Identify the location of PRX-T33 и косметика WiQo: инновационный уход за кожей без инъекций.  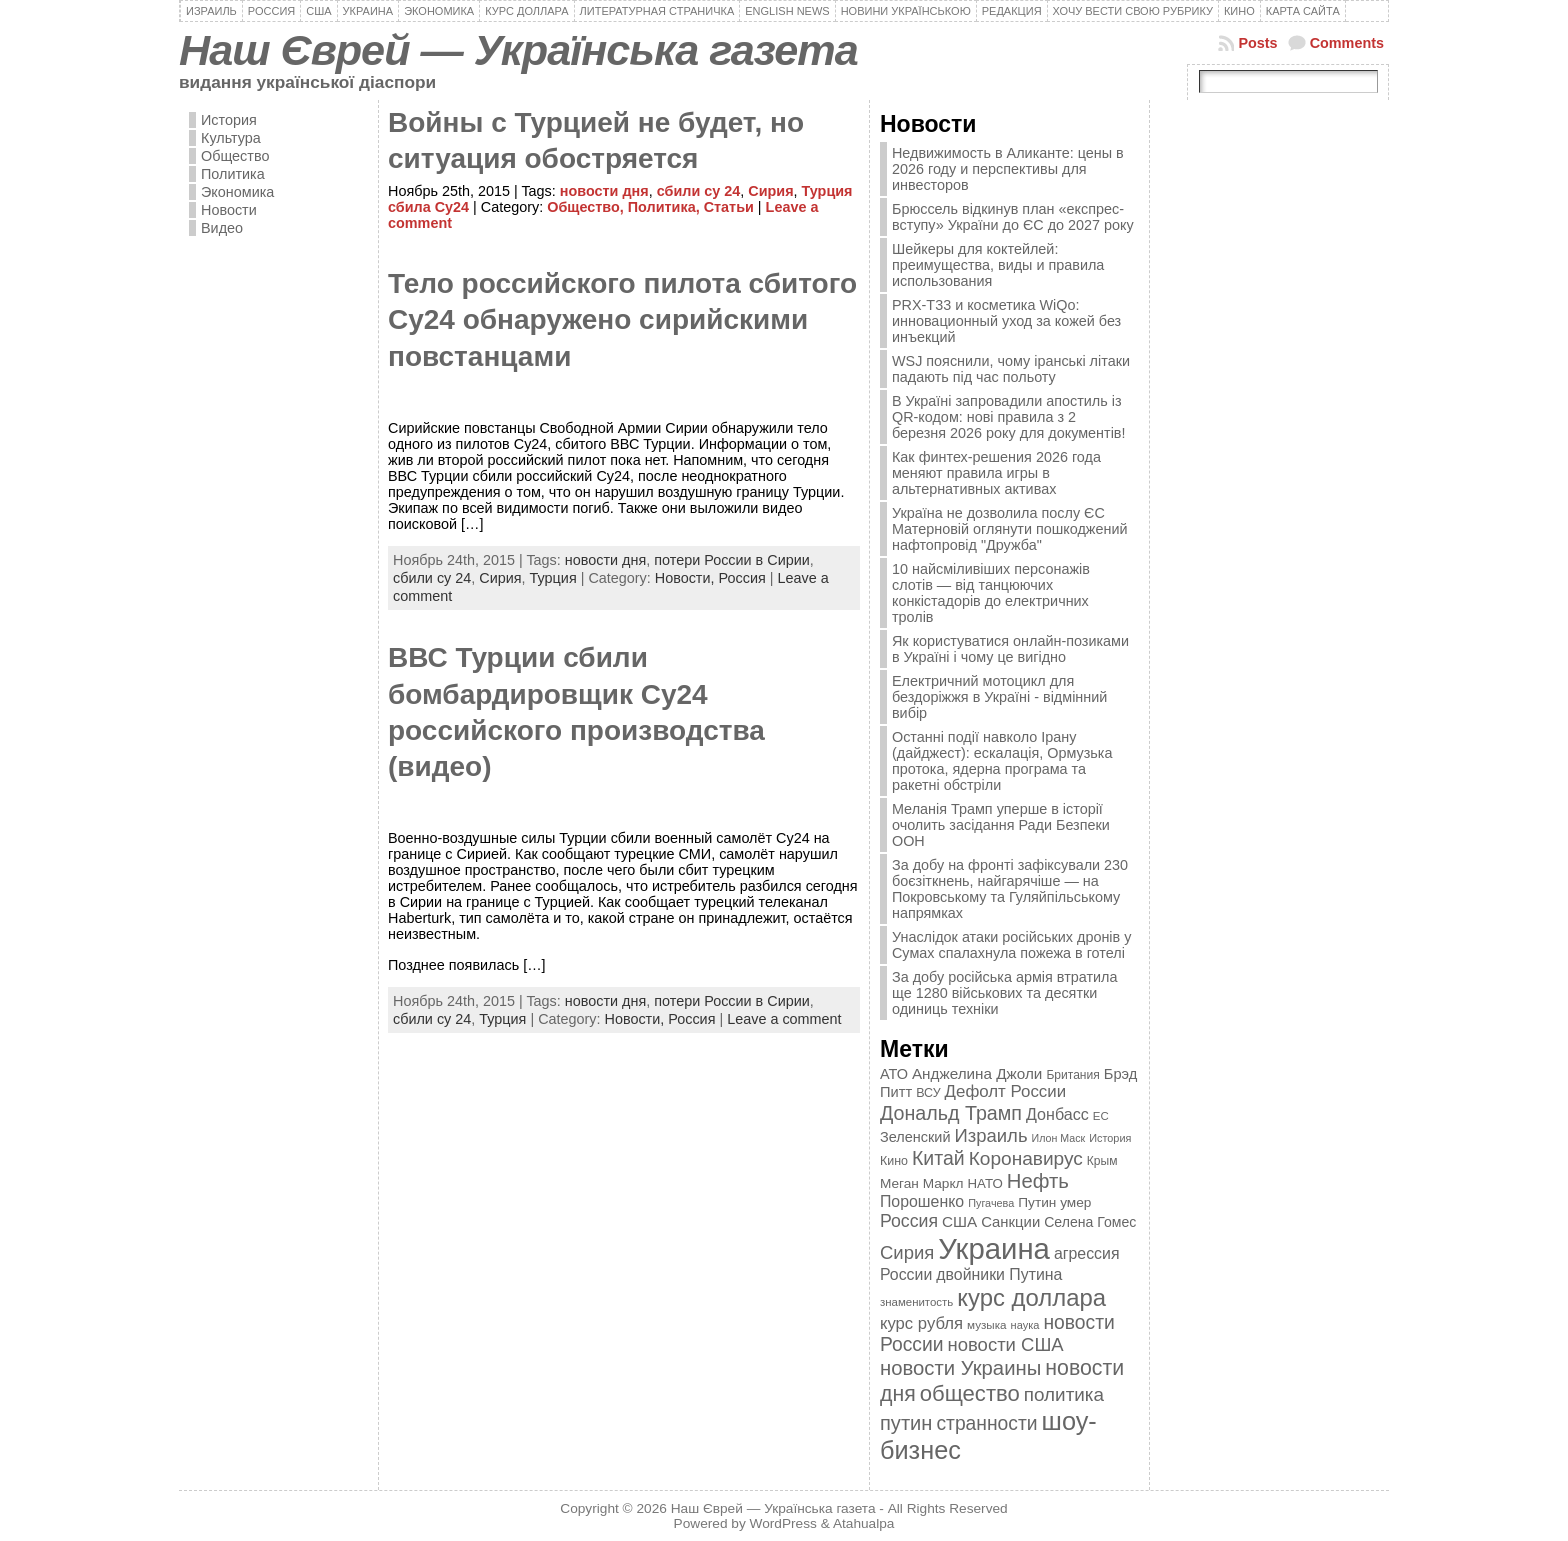
(1006, 321).